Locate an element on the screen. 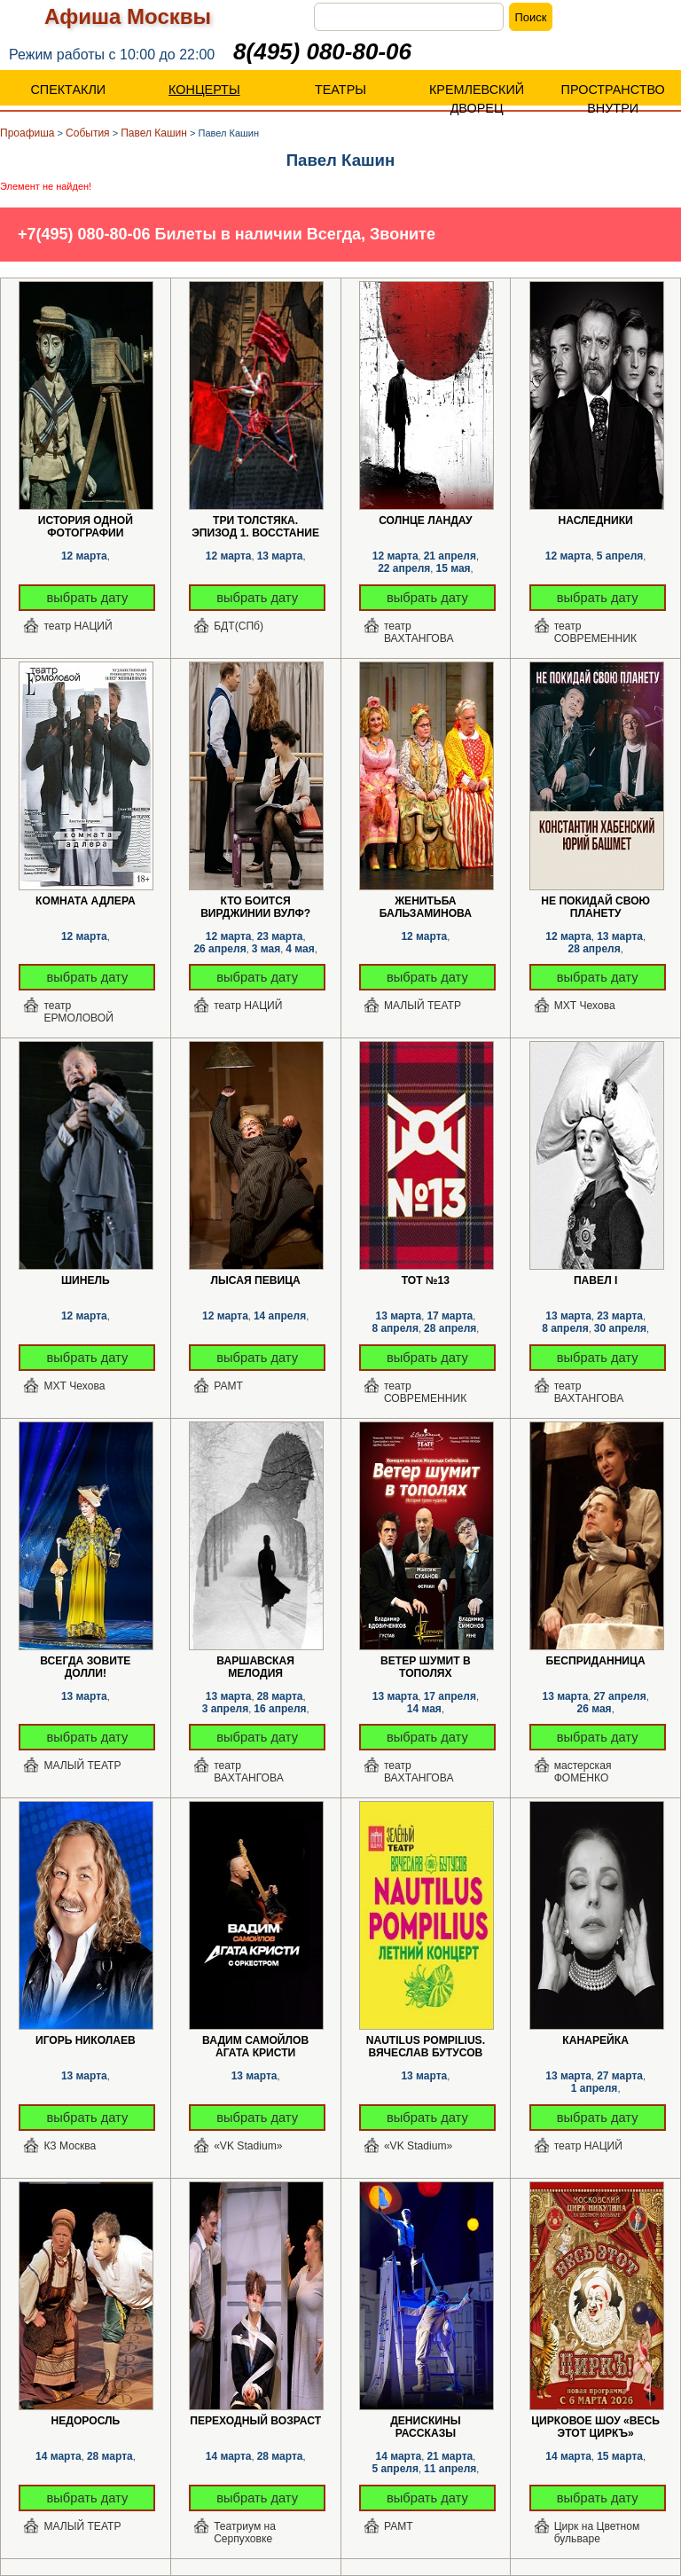 This screenshot has height=2576, width=681. Nautilus Pompilius. Вячеслав Бутусов is located at coordinates (425, 2040).